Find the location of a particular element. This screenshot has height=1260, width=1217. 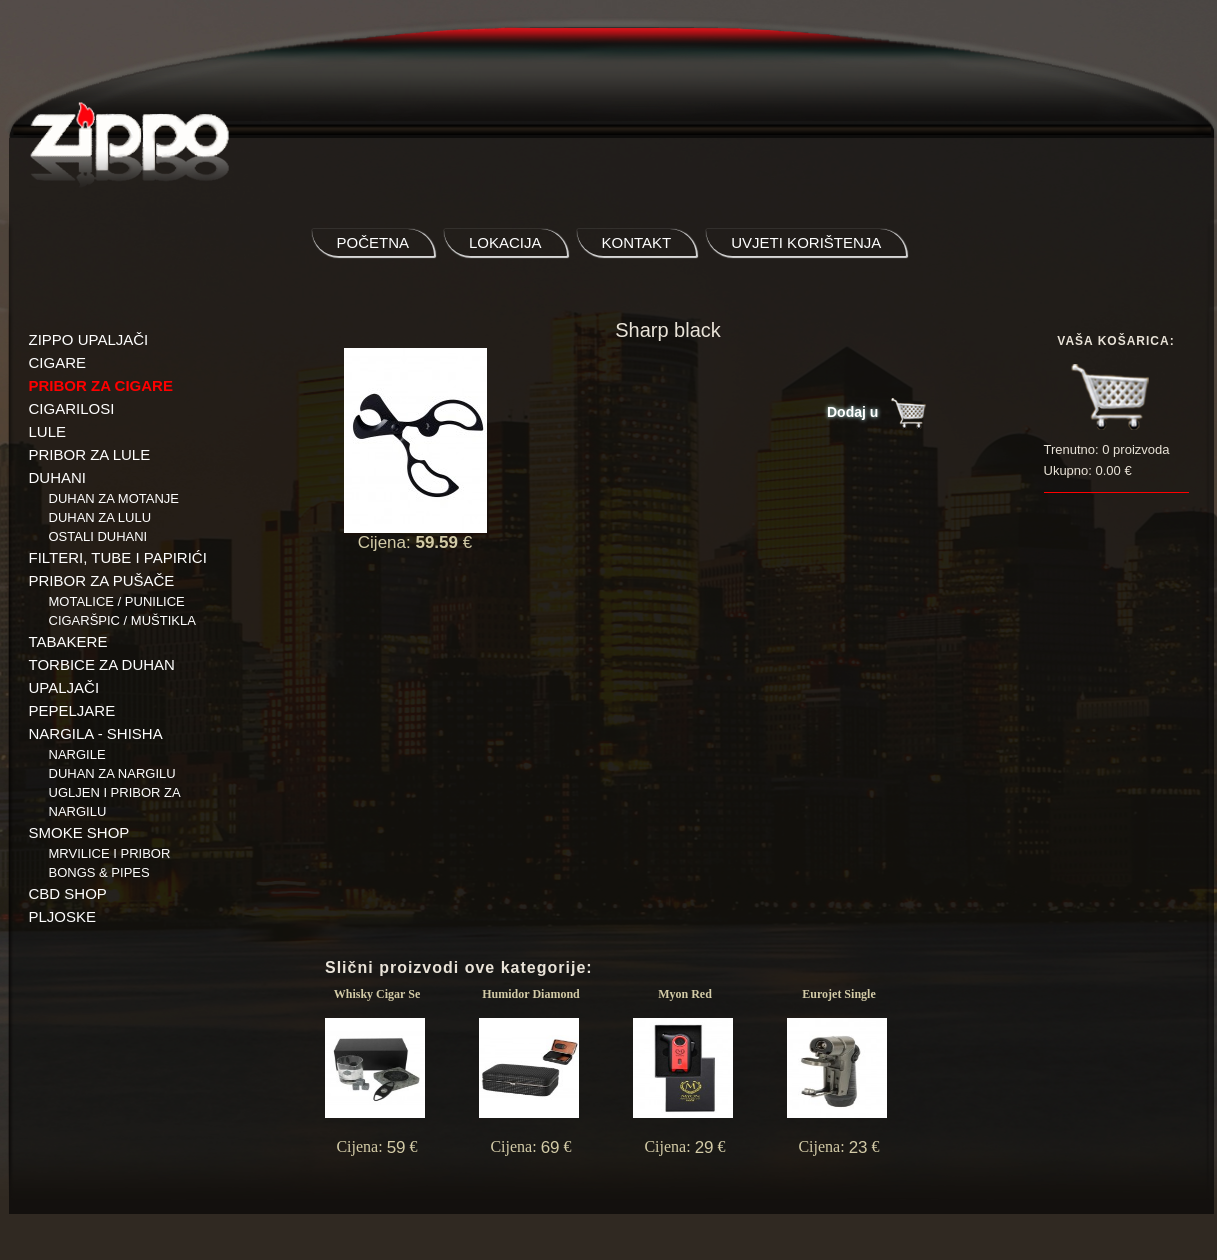

UPALJAČI is located at coordinates (64, 687).